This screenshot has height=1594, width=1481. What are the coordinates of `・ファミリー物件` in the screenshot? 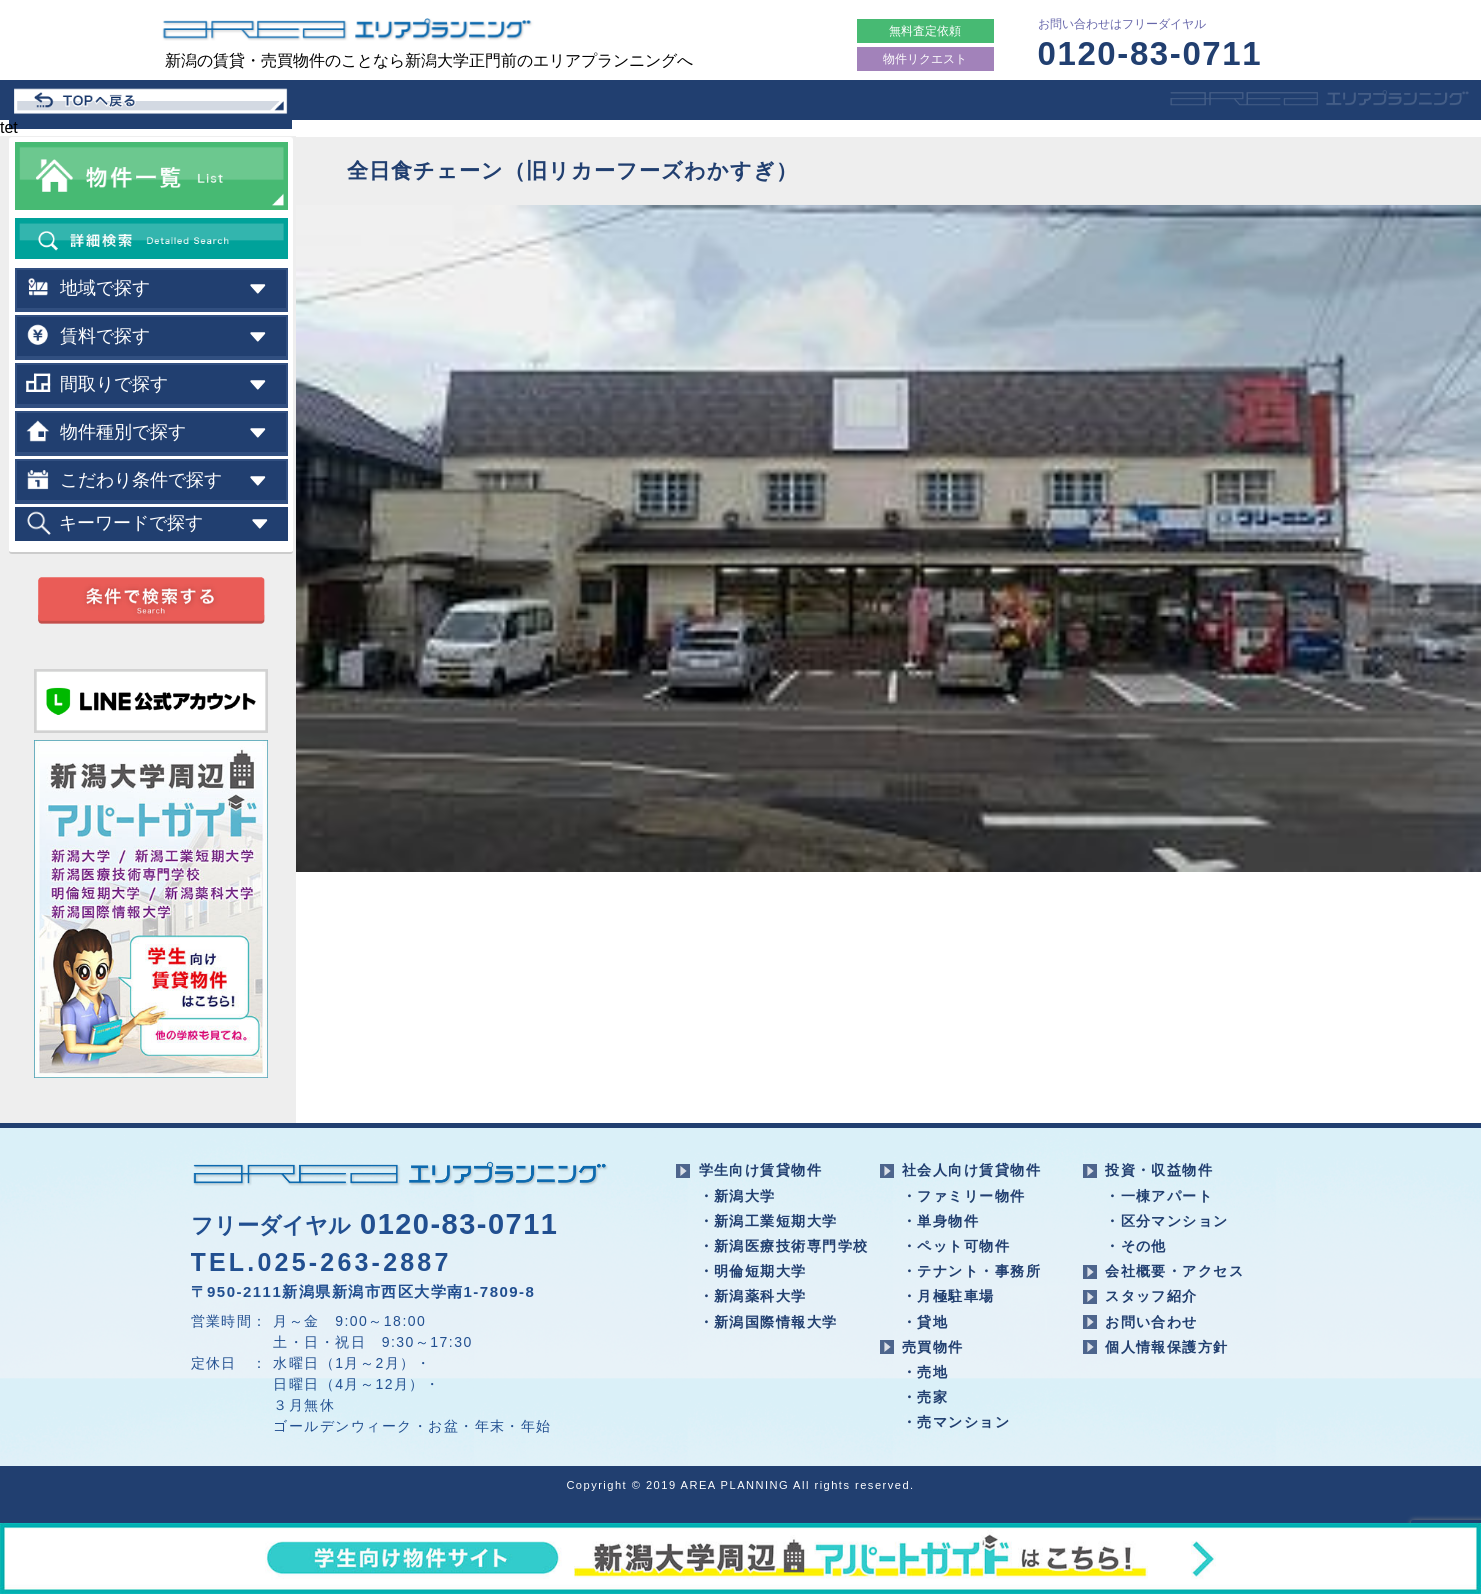 It's located at (964, 1196).